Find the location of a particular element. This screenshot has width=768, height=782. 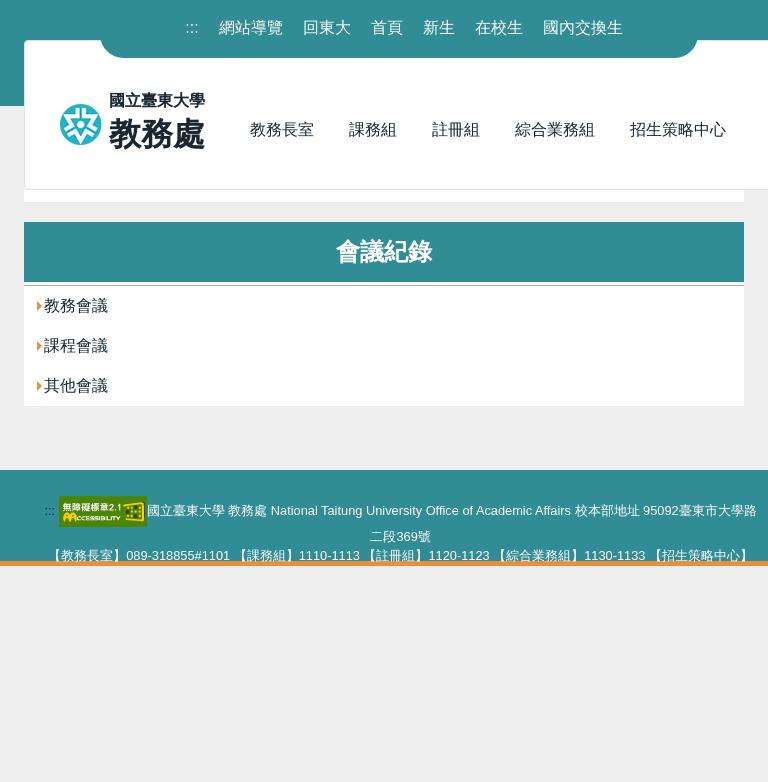

教務會議 is located at coordinates (76, 521).